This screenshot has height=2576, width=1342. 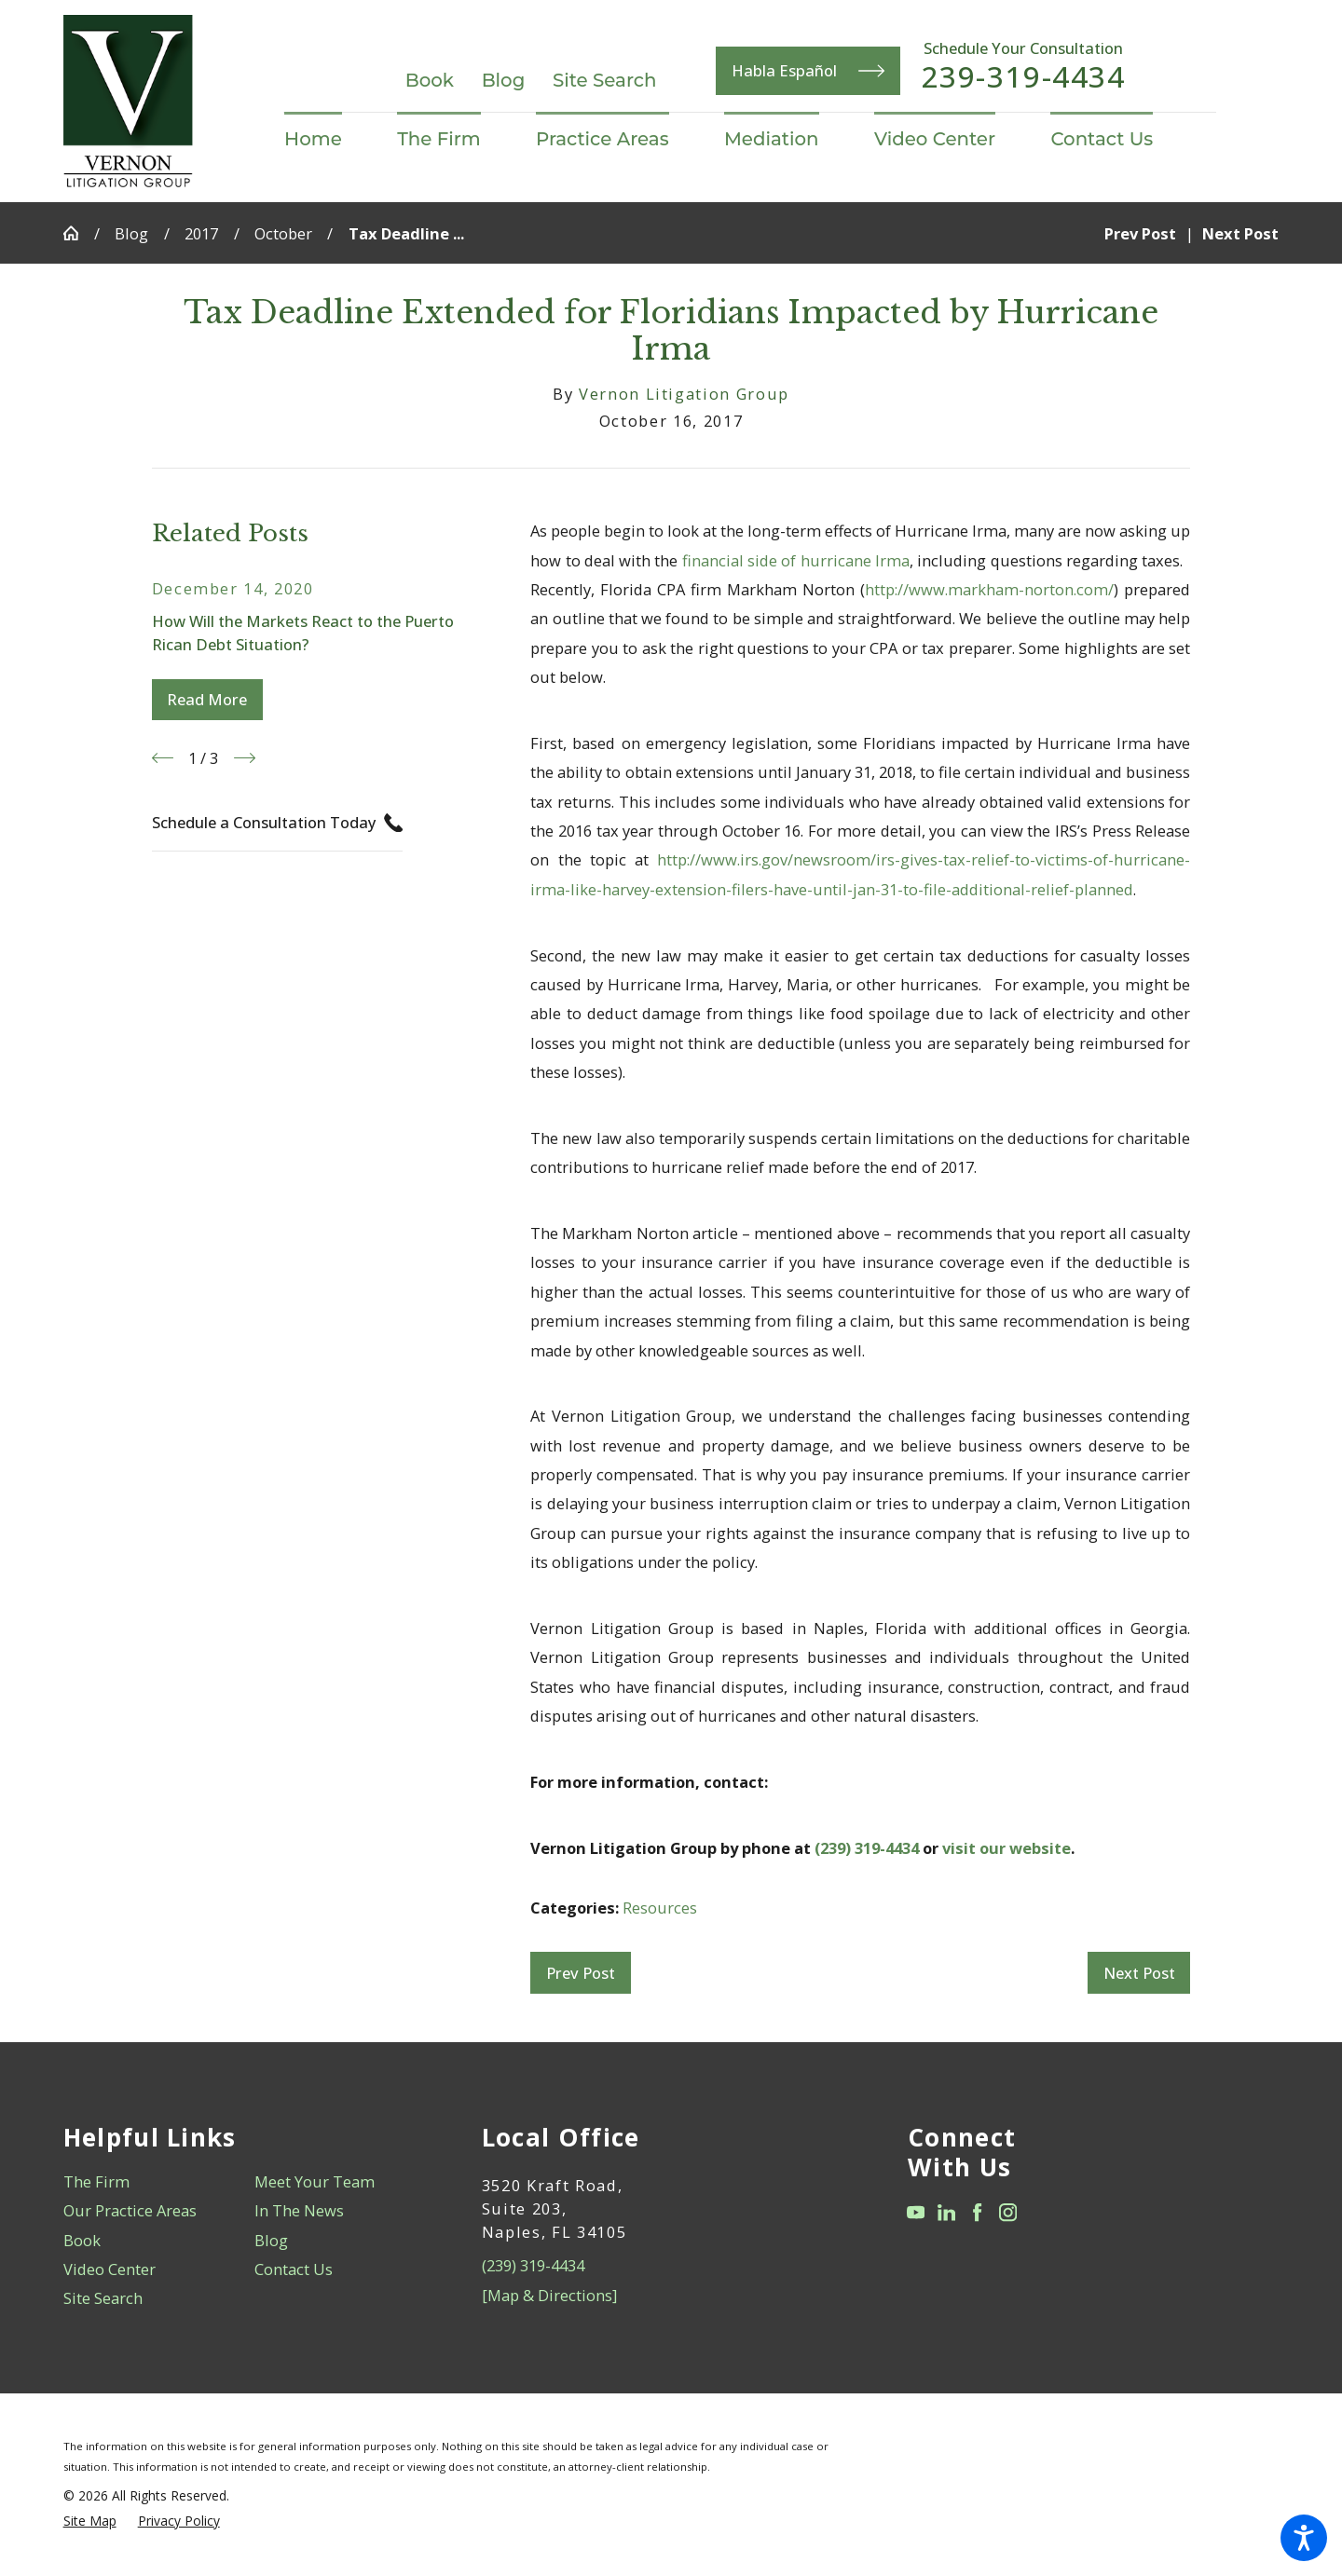 I want to click on Book, so click(x=429, y=80).